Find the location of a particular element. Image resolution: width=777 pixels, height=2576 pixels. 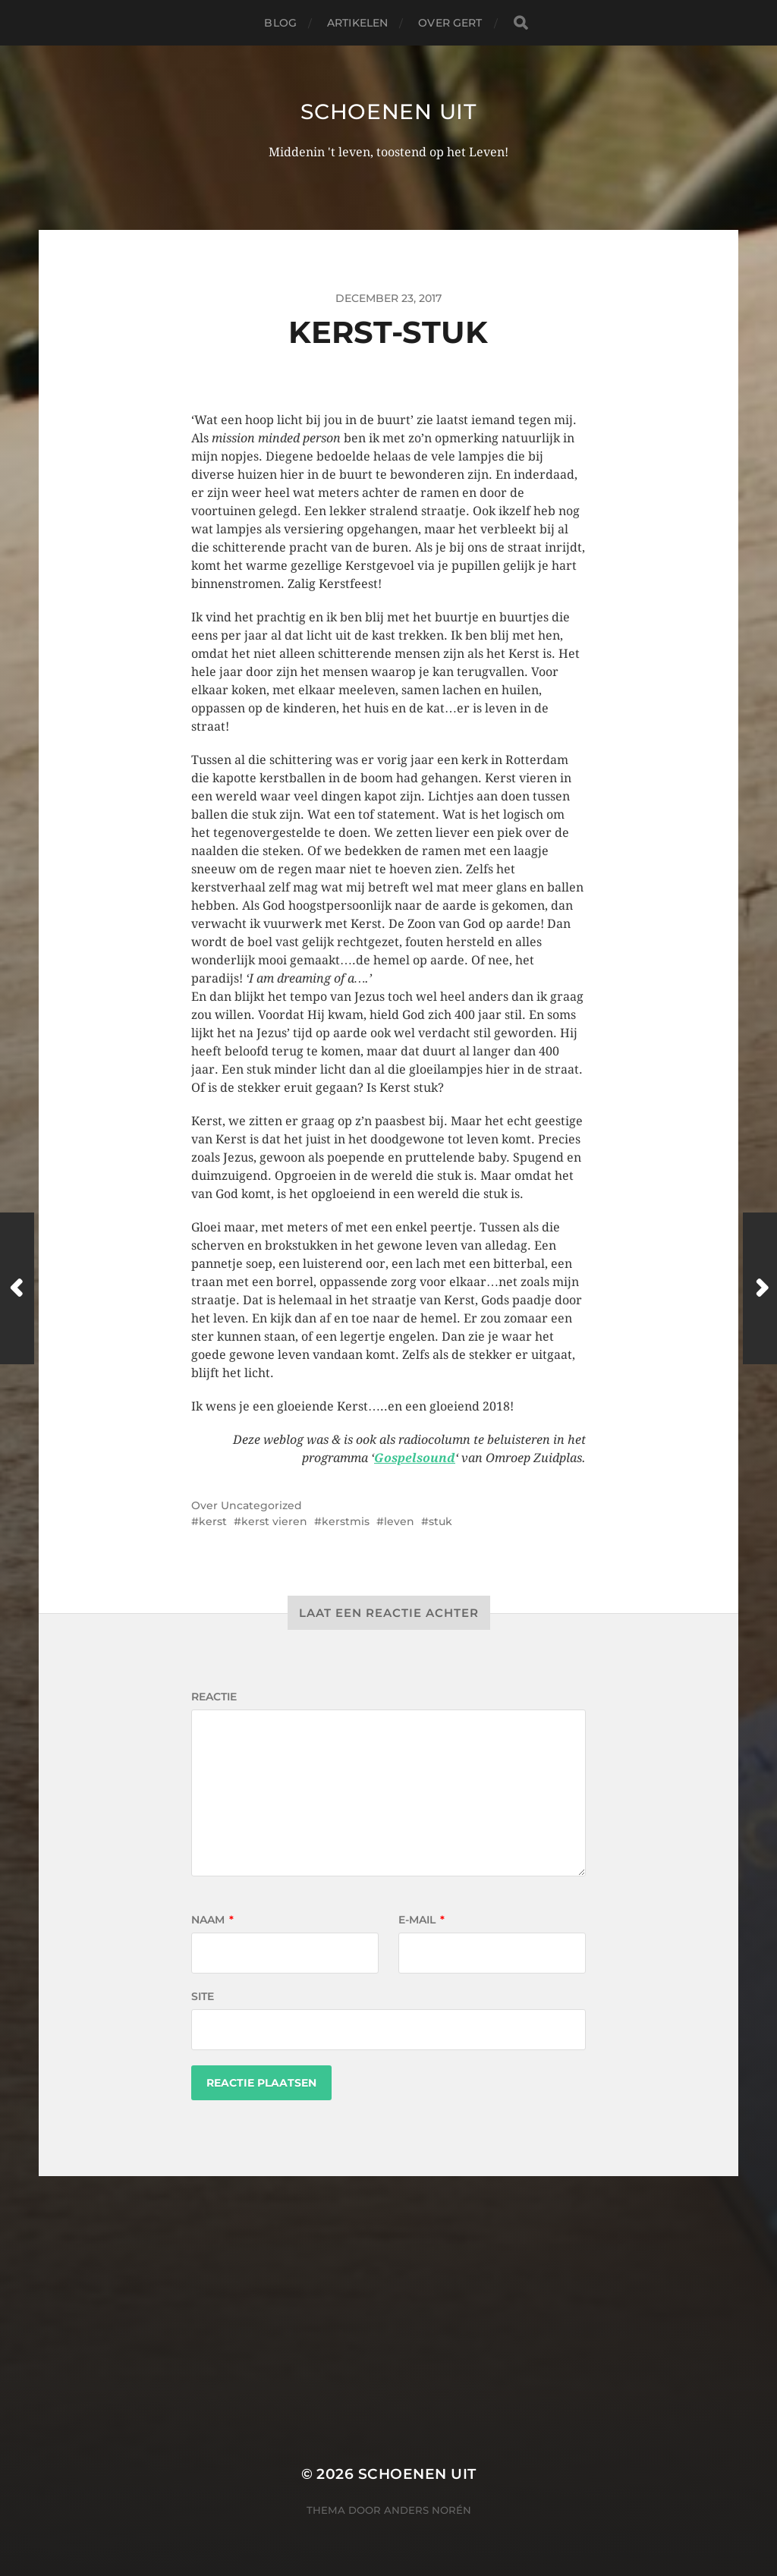

Schoenen uit is located at coordinates (388, 111).